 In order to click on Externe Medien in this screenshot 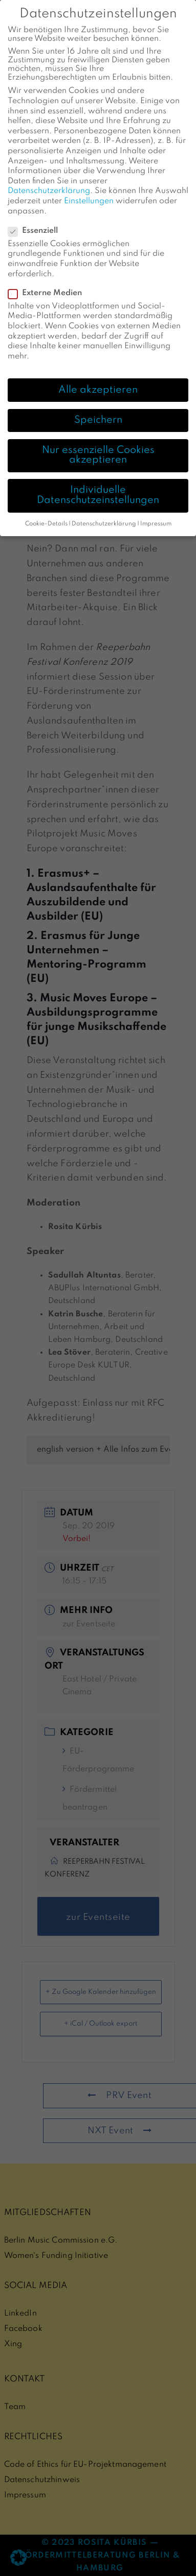, I will do `click(48, 284)`.